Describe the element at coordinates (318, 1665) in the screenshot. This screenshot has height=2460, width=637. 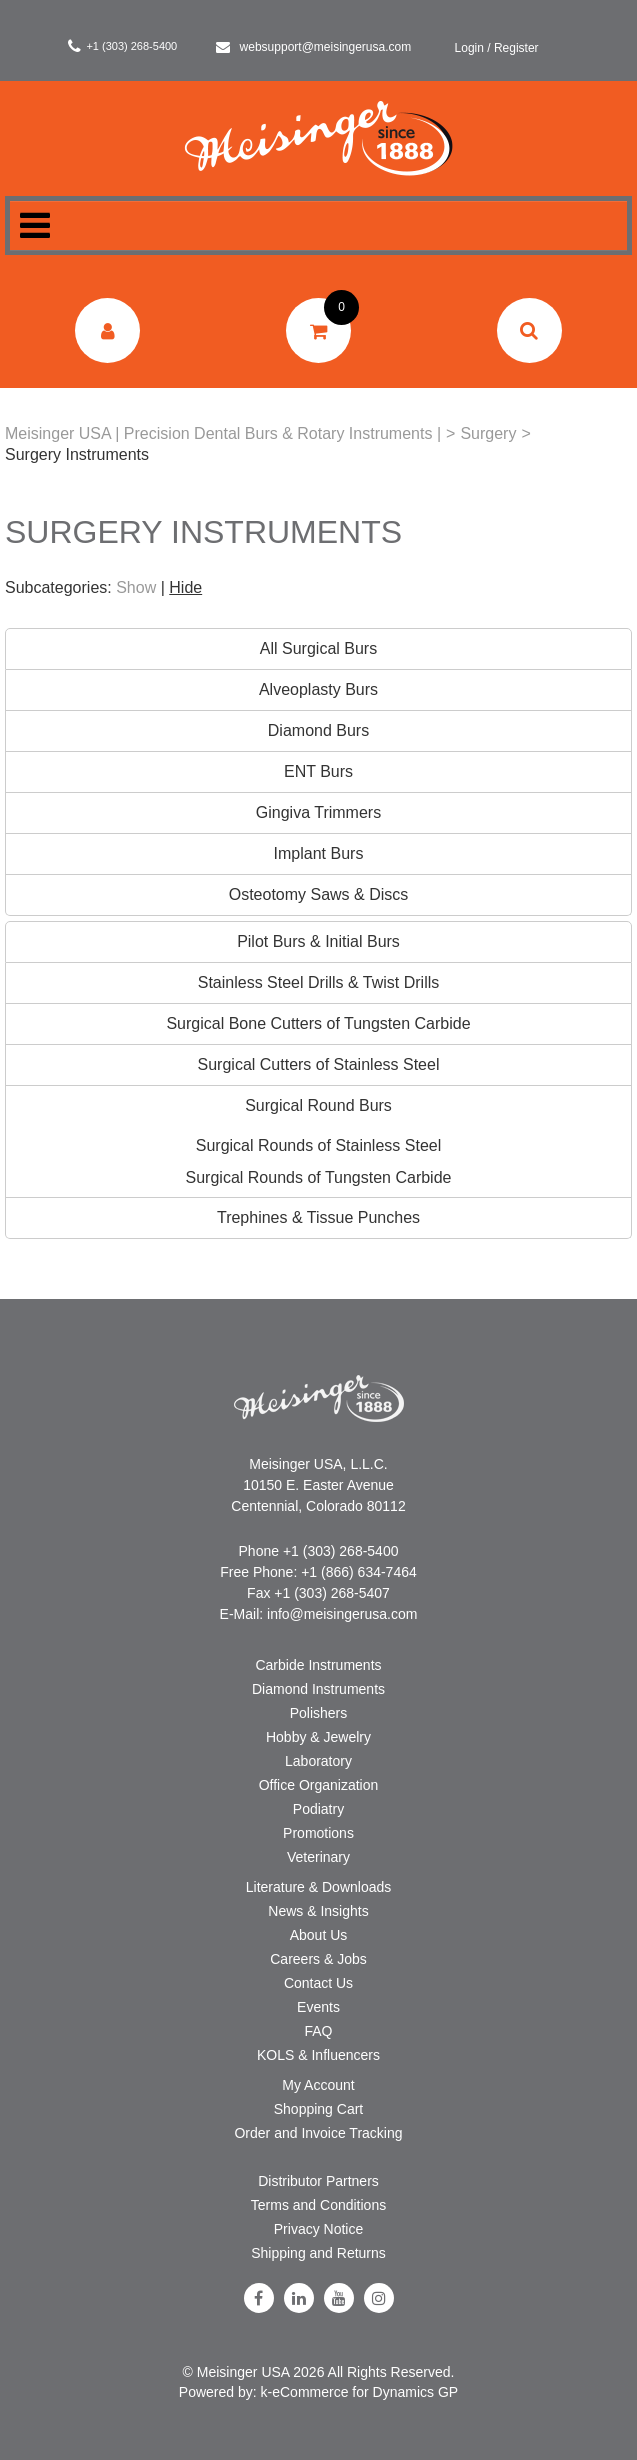
I see `Carbide Instruments` at that location.